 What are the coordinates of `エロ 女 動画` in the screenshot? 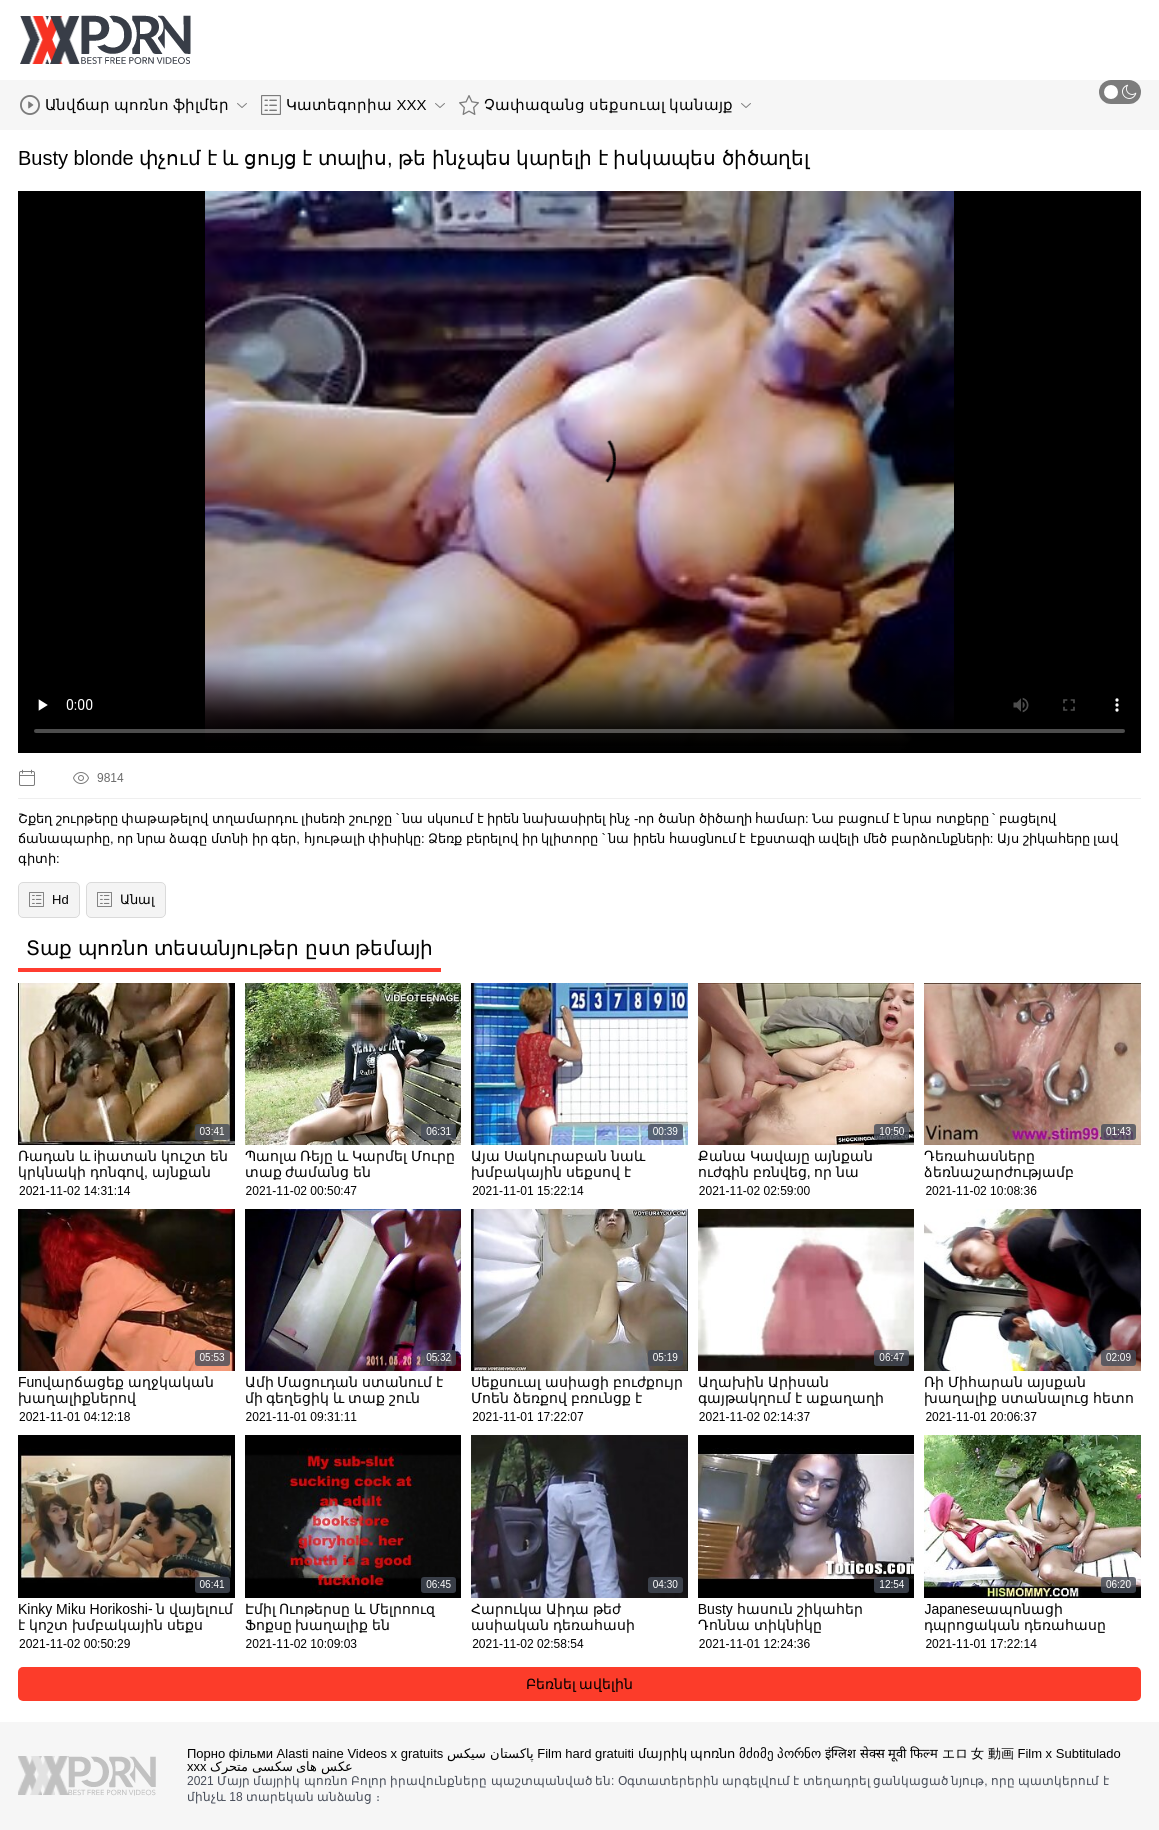 It's located at (978, 1753).